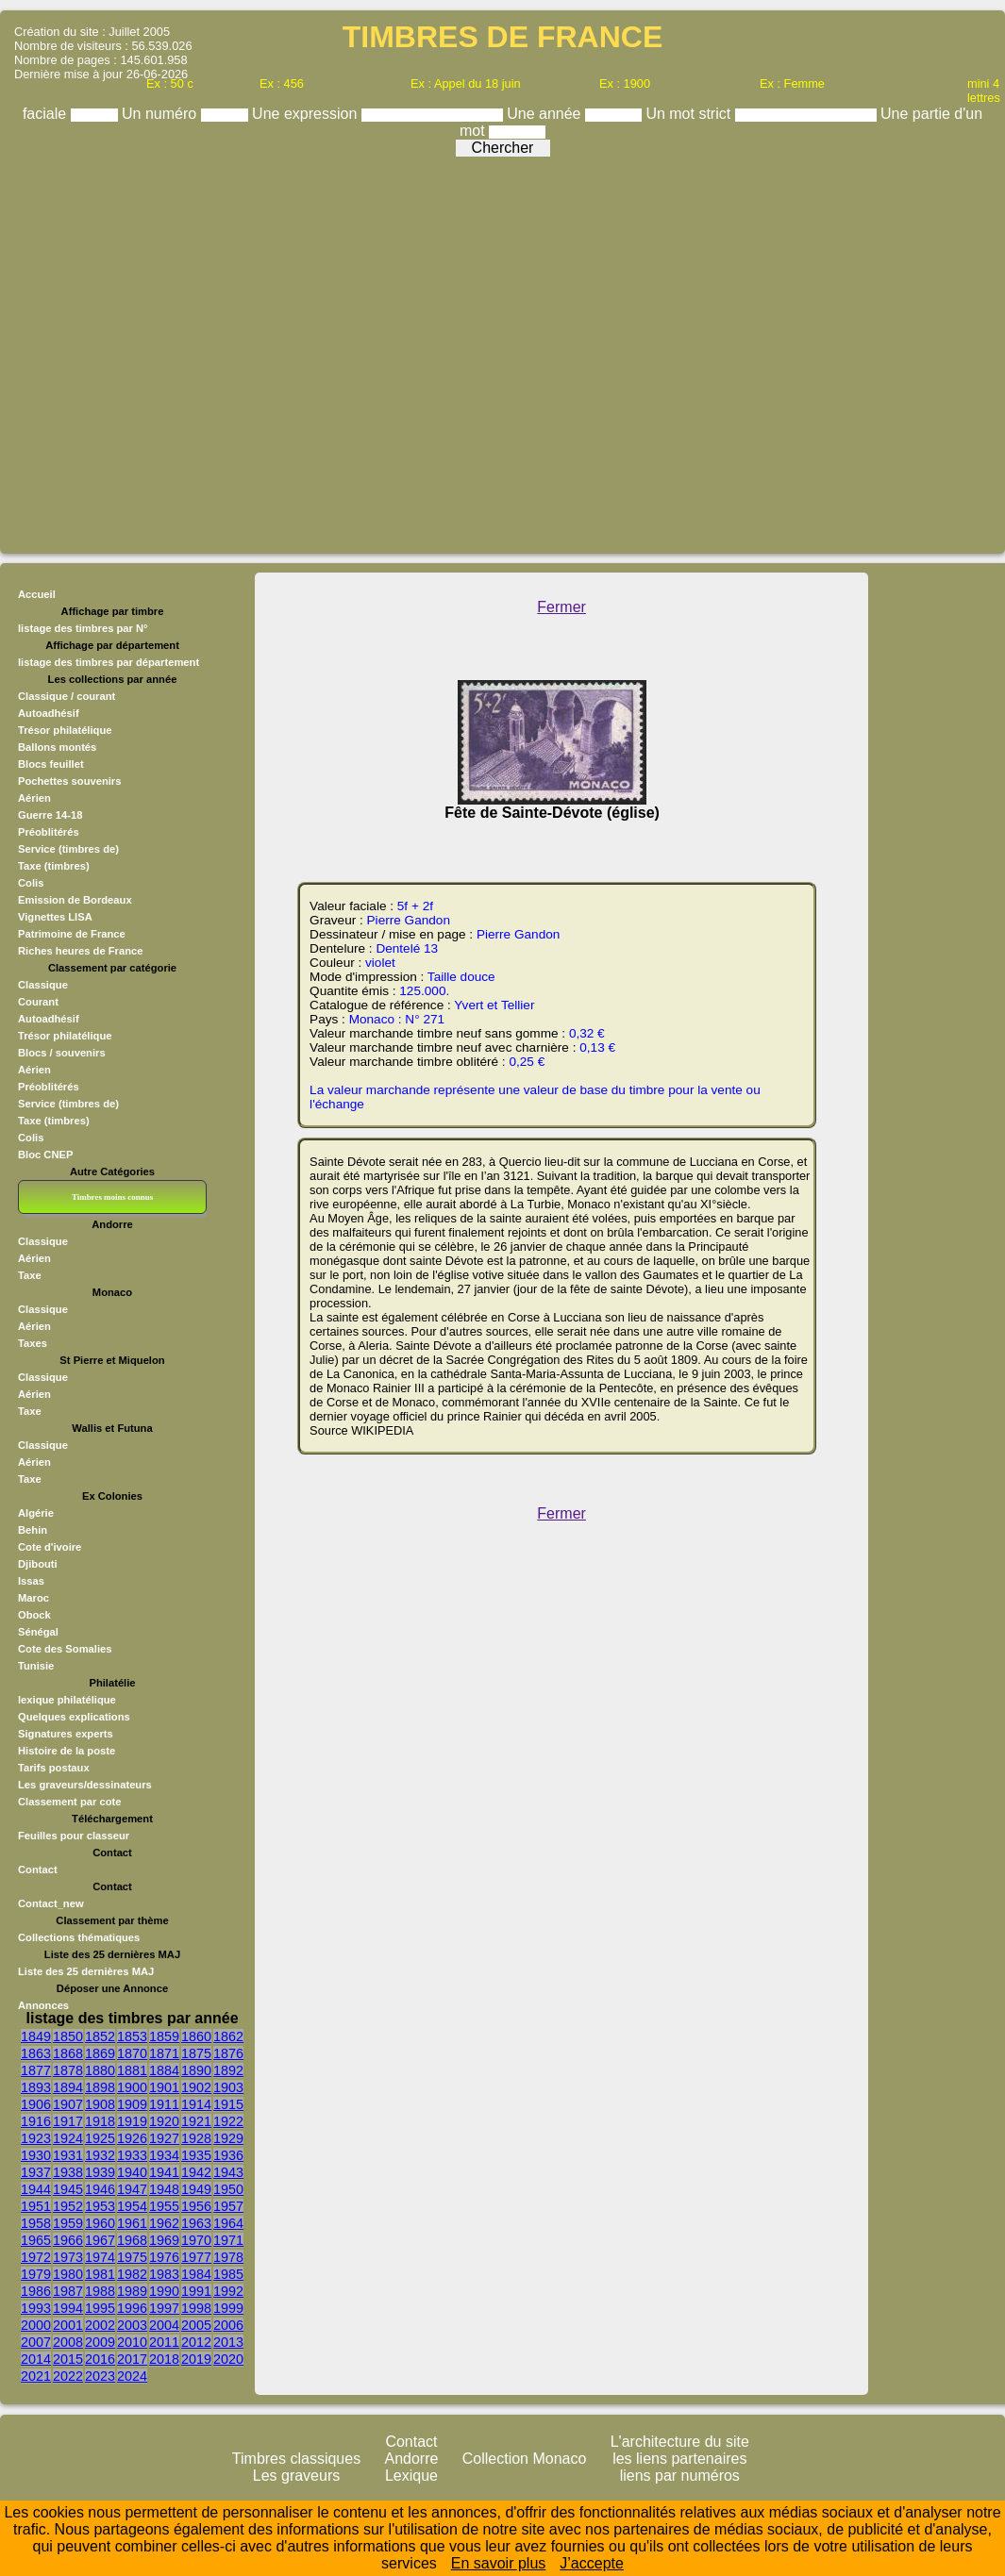 This screenshot has width=1005, height=2576. What do you see at coordinates (68, 2053) in the screenshot?
I see `1868` at bounding box center [68, 2053].